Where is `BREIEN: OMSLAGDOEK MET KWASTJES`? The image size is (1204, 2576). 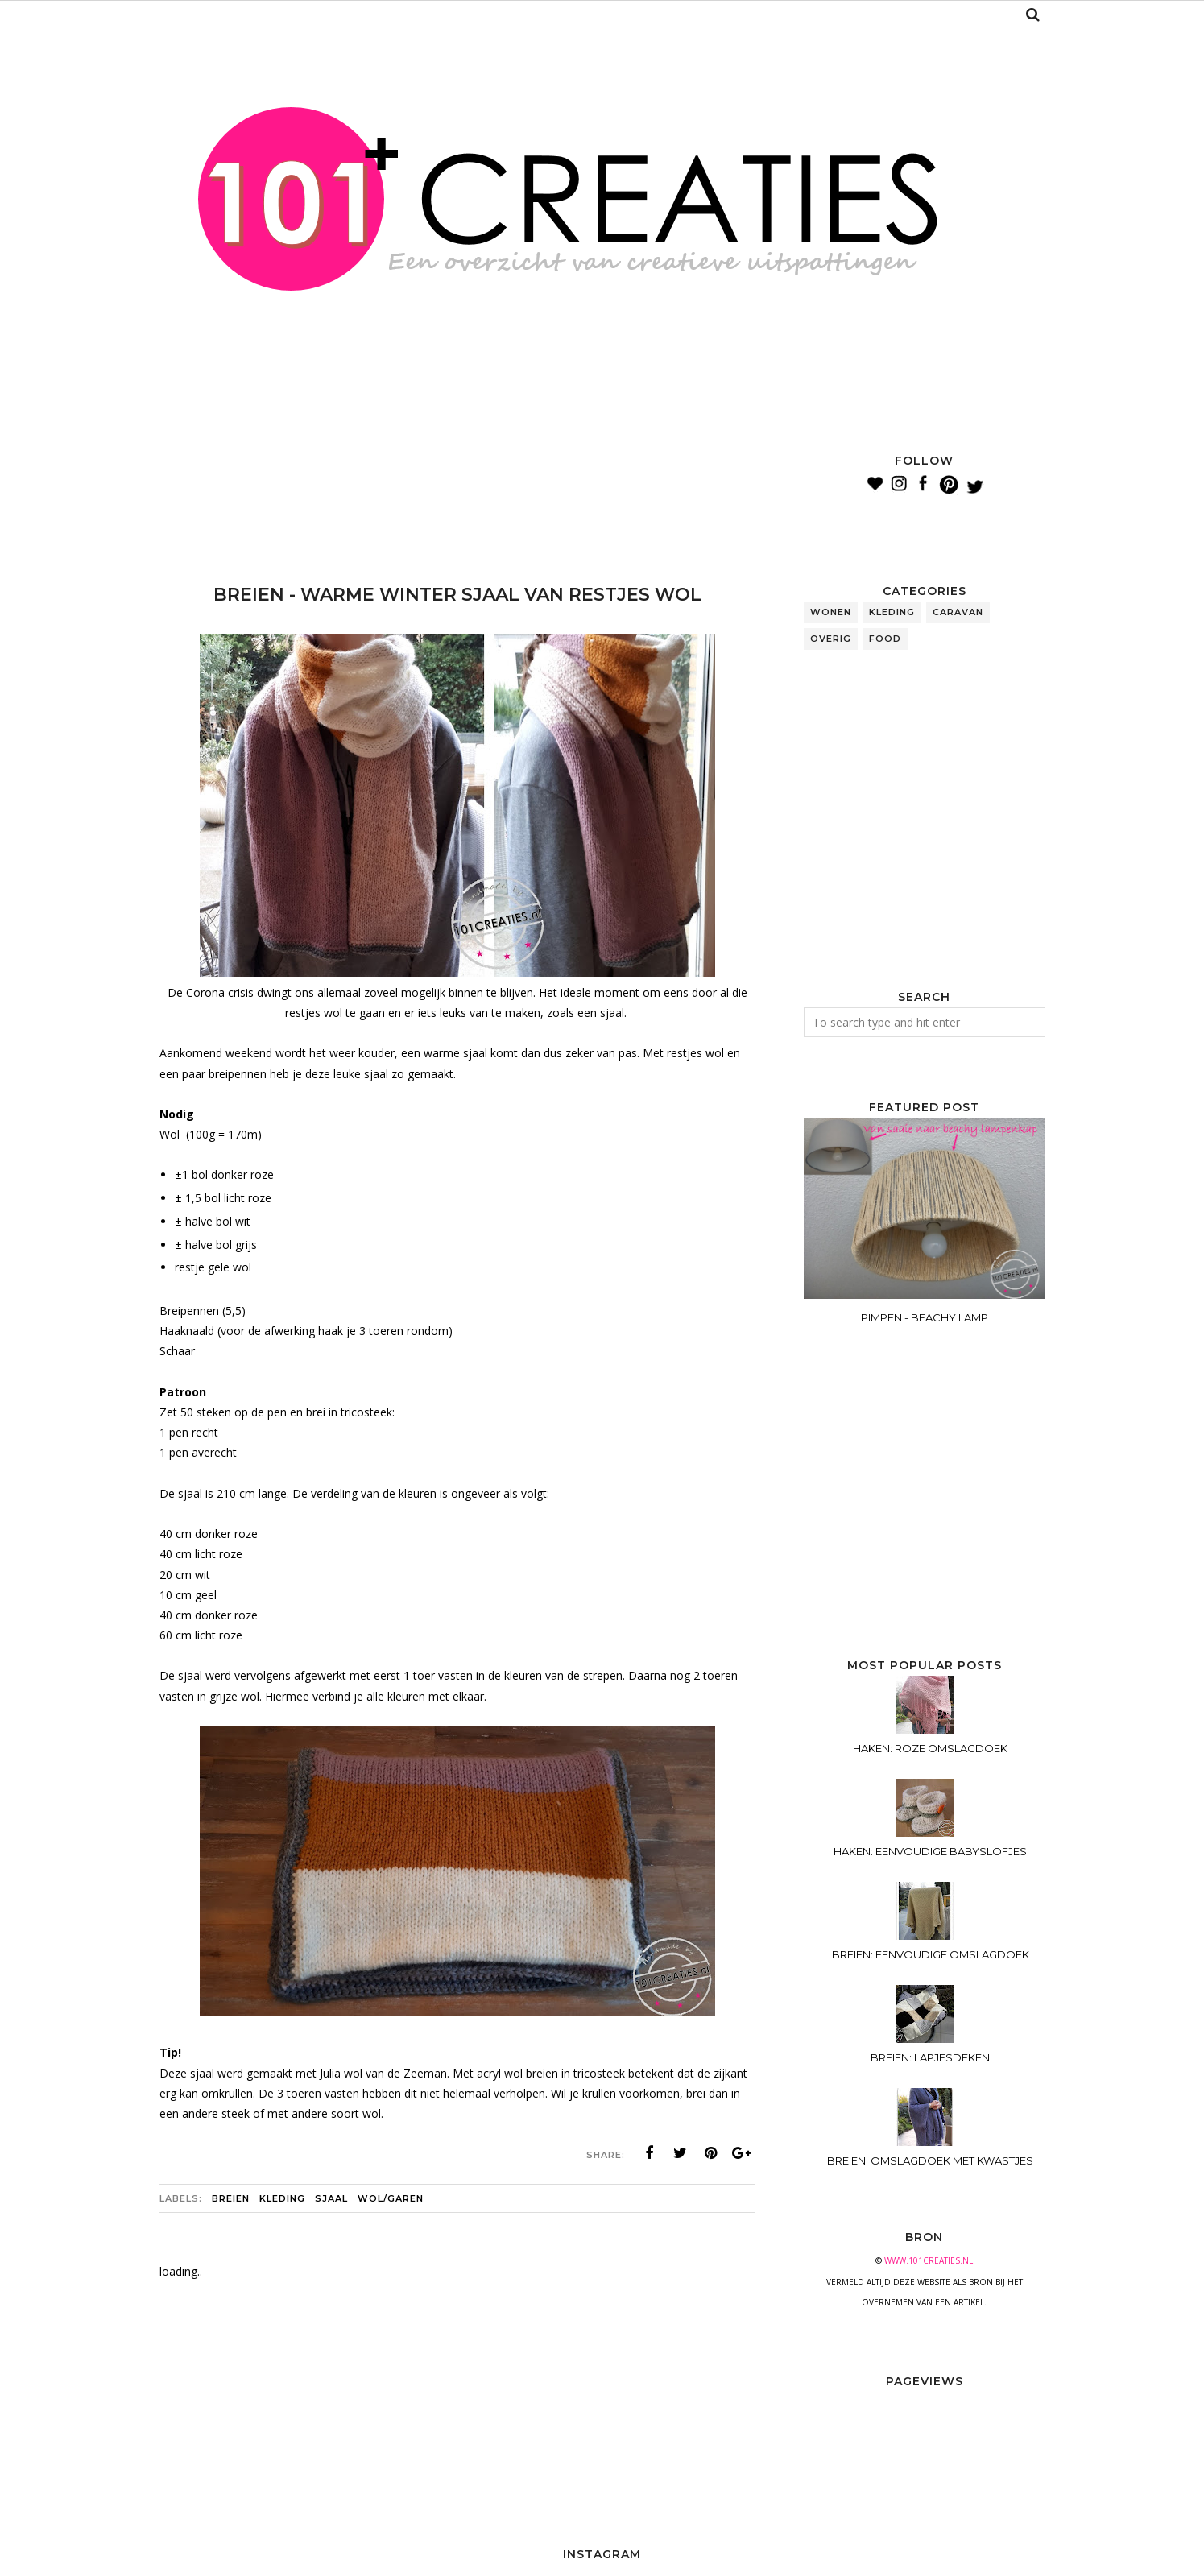 BREIEN: OMSLAGDOEK MET KWASTJES is located at coordinates (930, 2160).